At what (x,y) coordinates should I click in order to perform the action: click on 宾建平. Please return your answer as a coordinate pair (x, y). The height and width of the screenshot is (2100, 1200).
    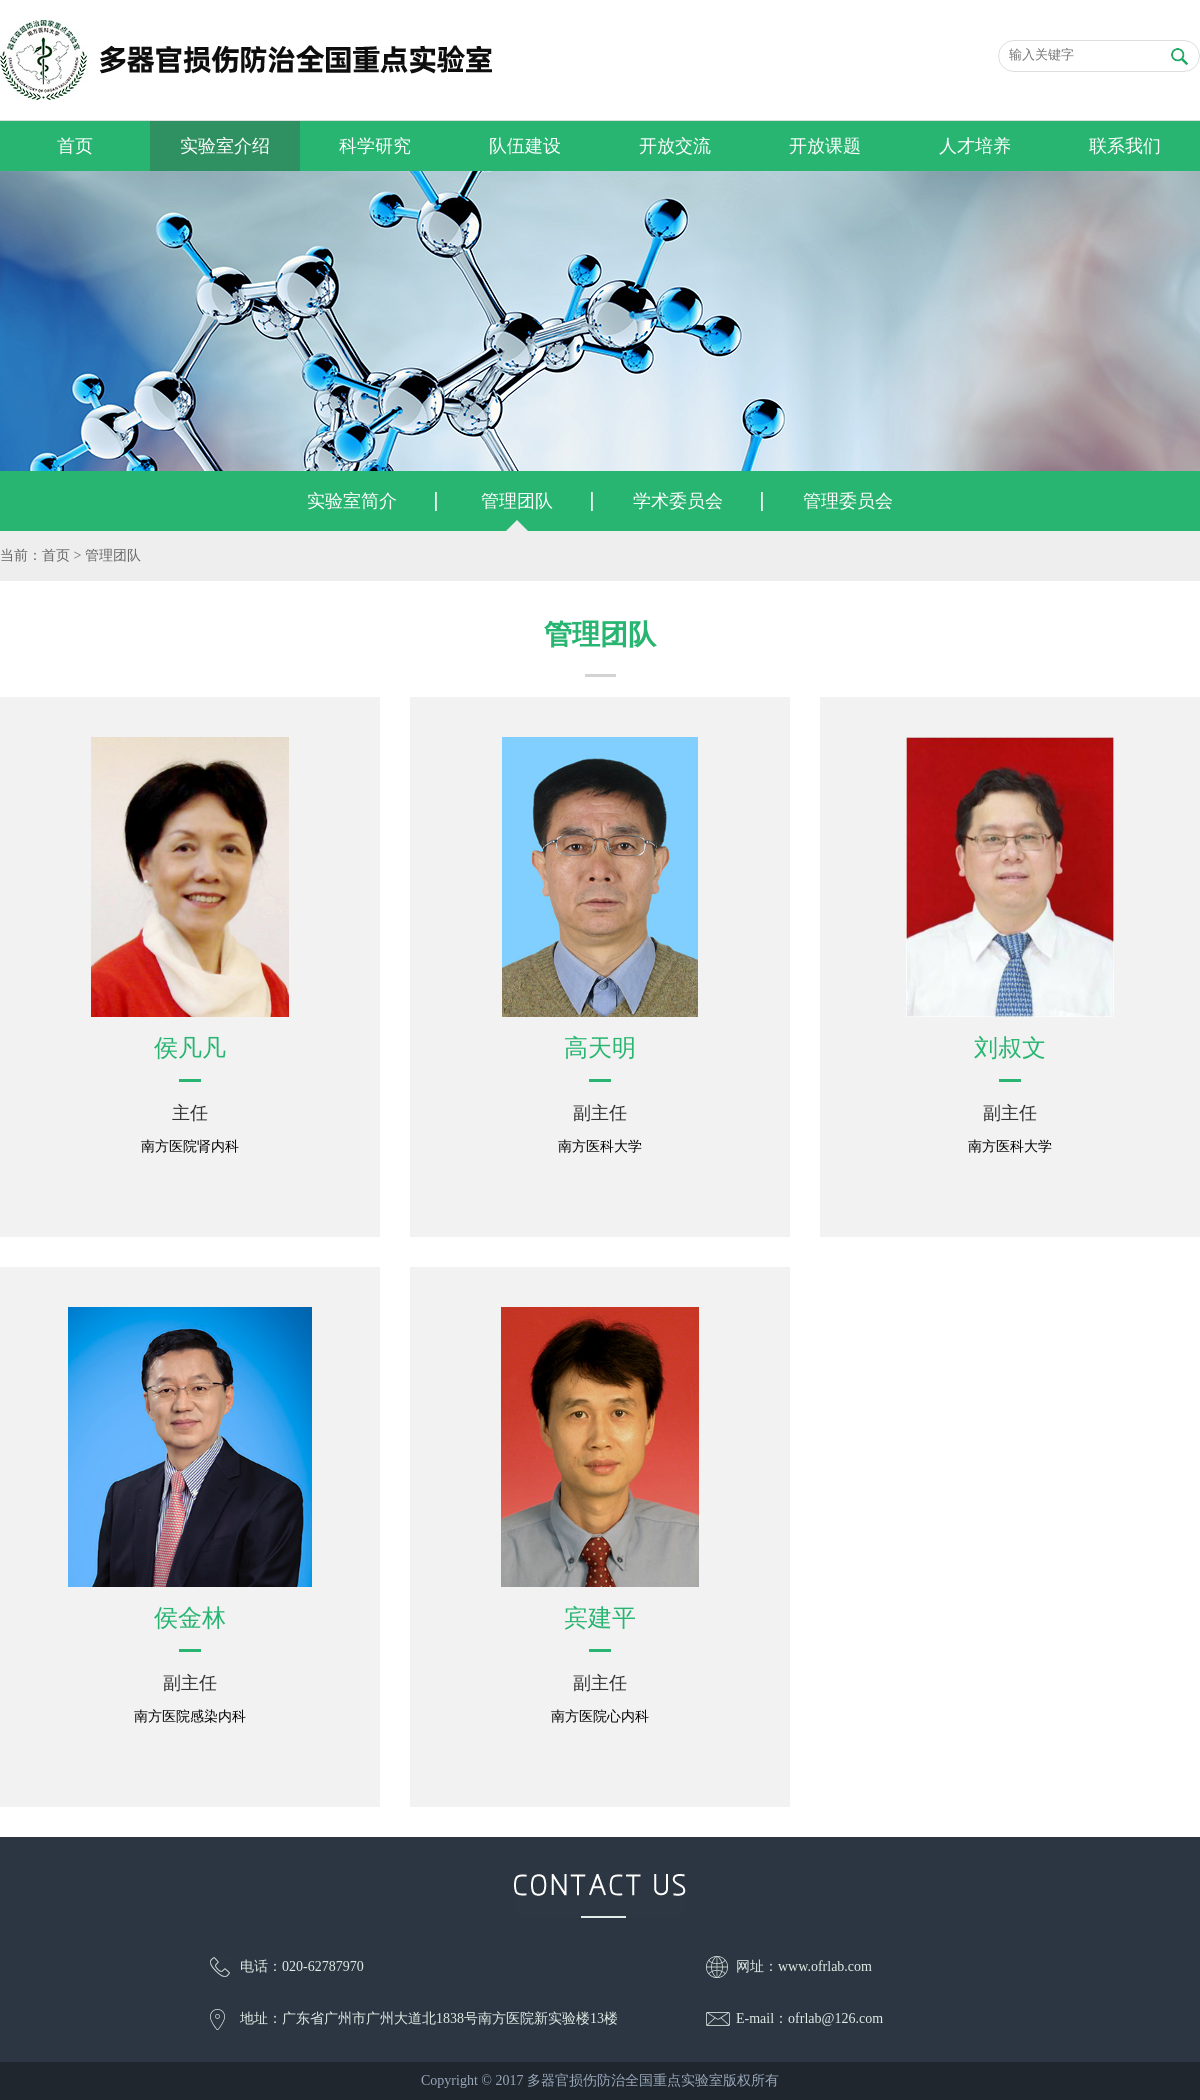
    Looking at the image, I should click on (600, 1618).